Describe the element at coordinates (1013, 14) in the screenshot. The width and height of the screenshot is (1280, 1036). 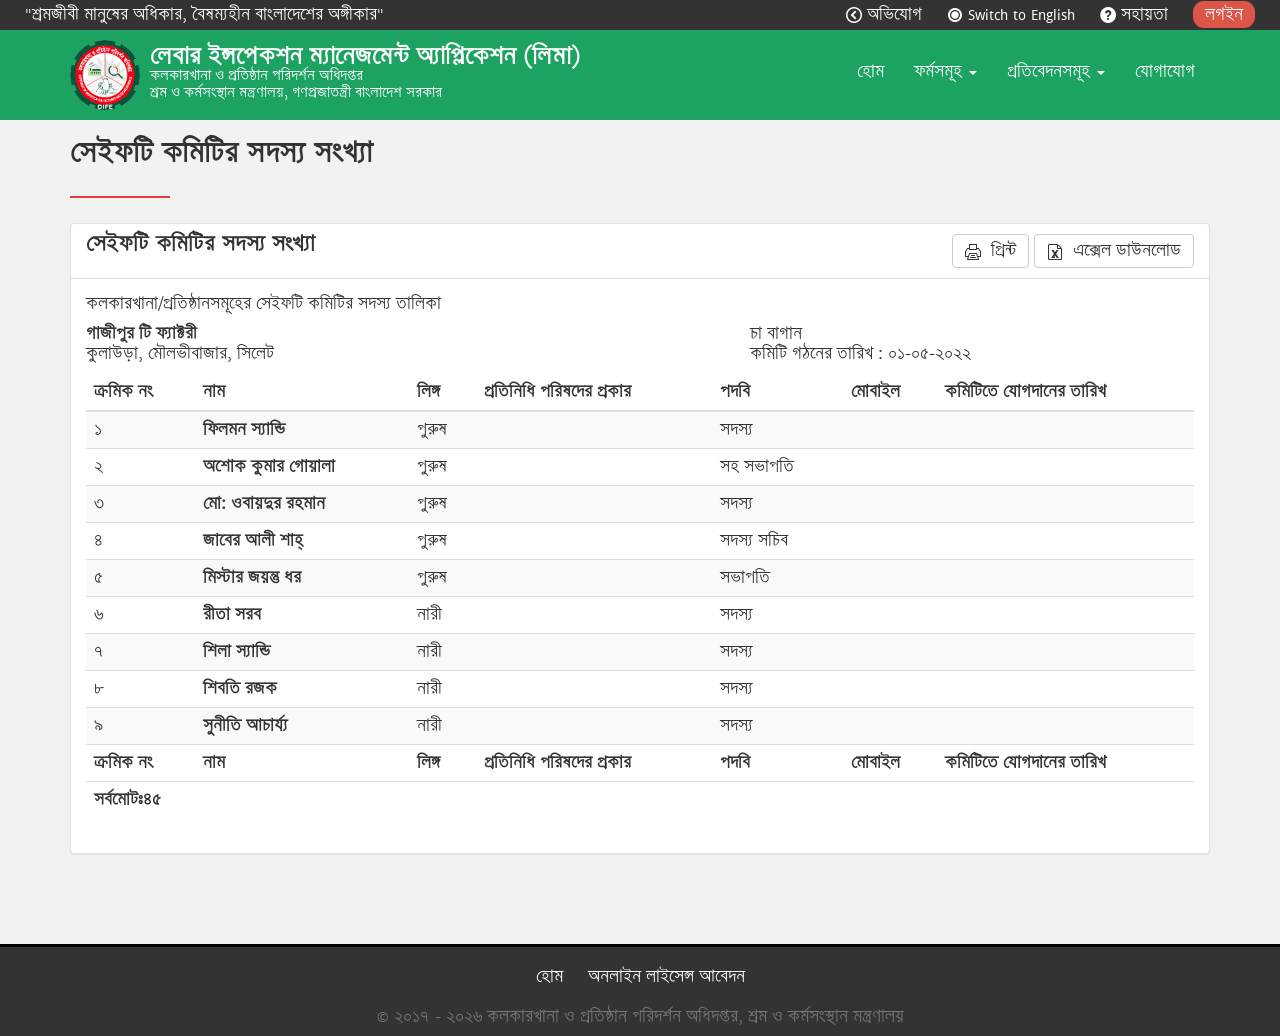
I see `Switch to English` at that location.